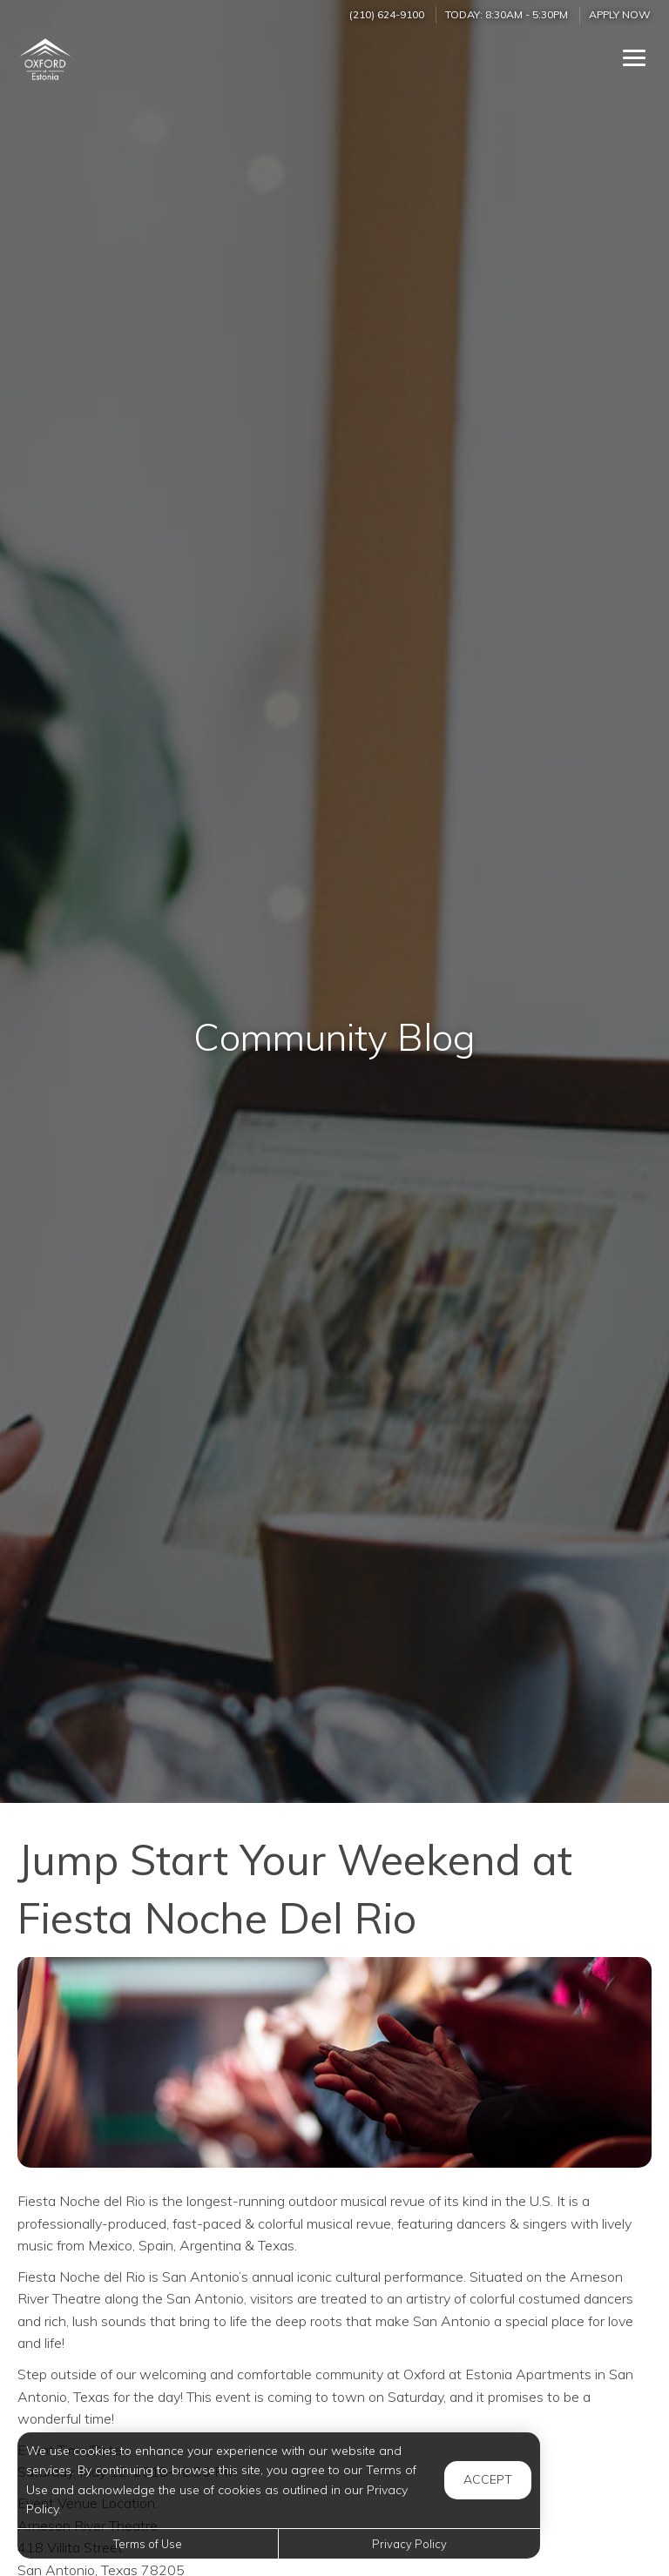  I want to click on Terms of Use, so click(147, 2544).